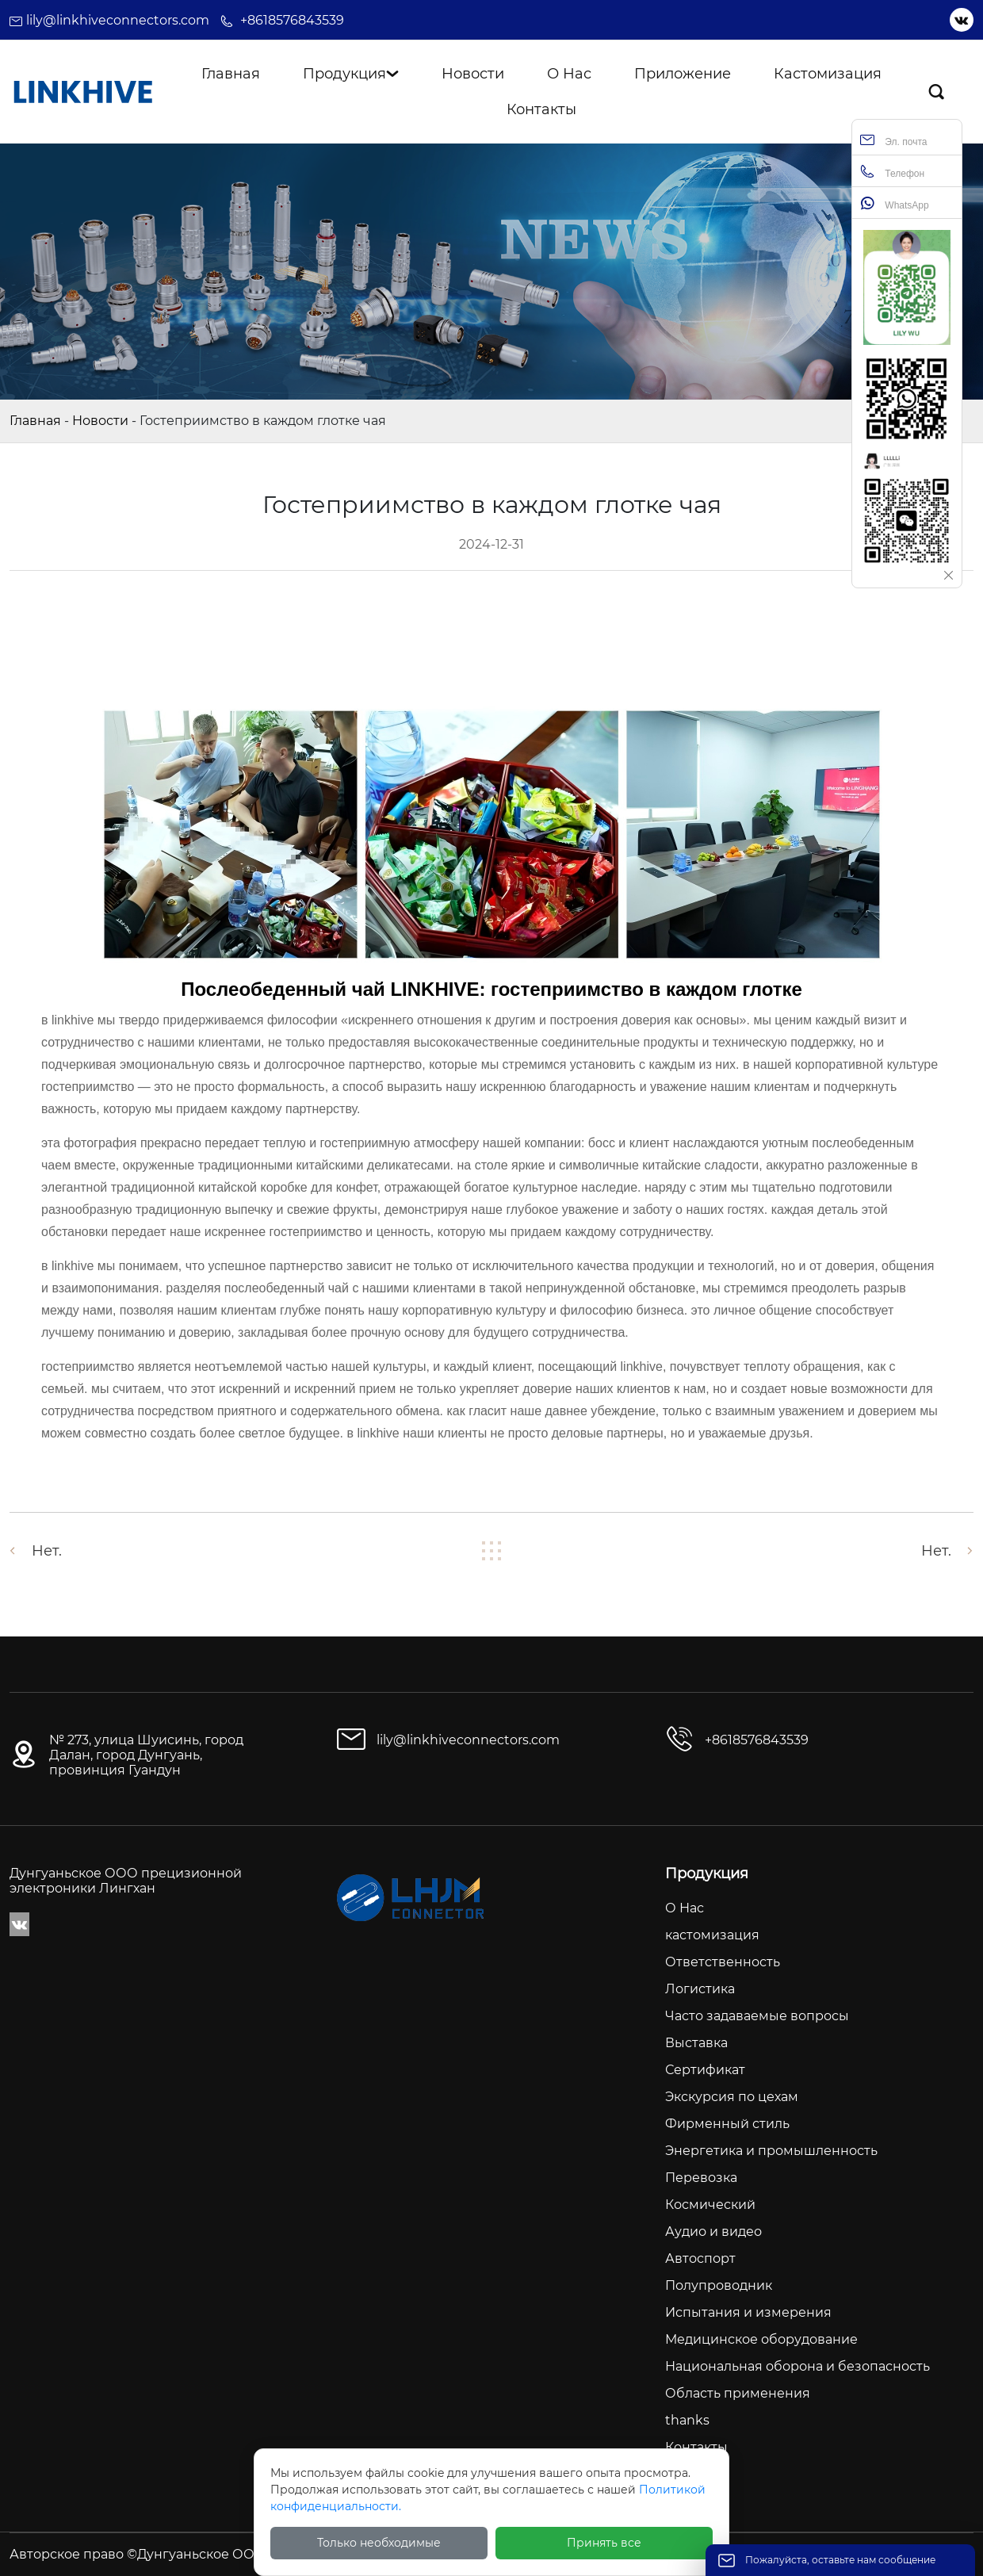 This screenshot has height=2576, width=983. Describe the element at coordinates (727, 2123) in the screenshot. I see `Фирменный стиль` at that location.